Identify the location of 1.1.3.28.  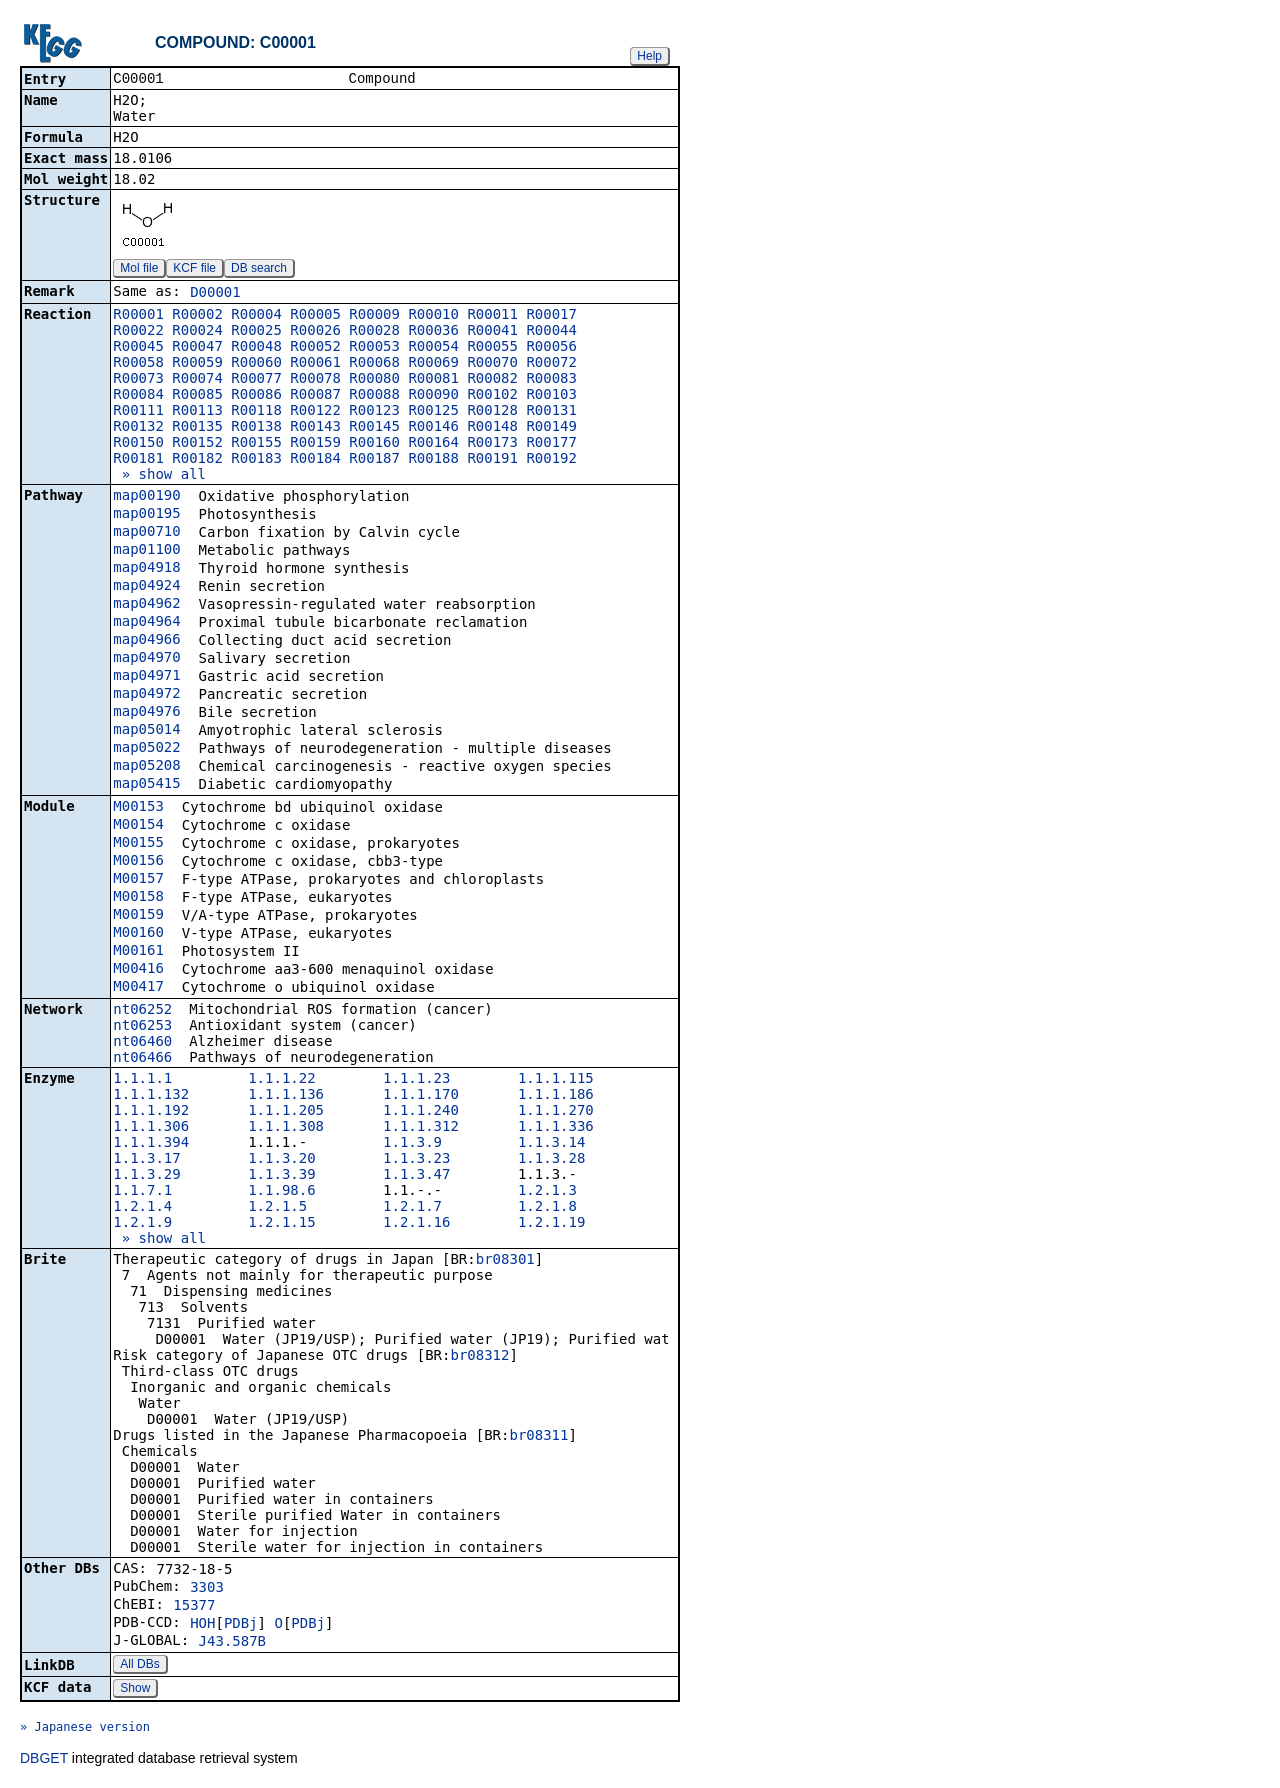
(551, 1160).